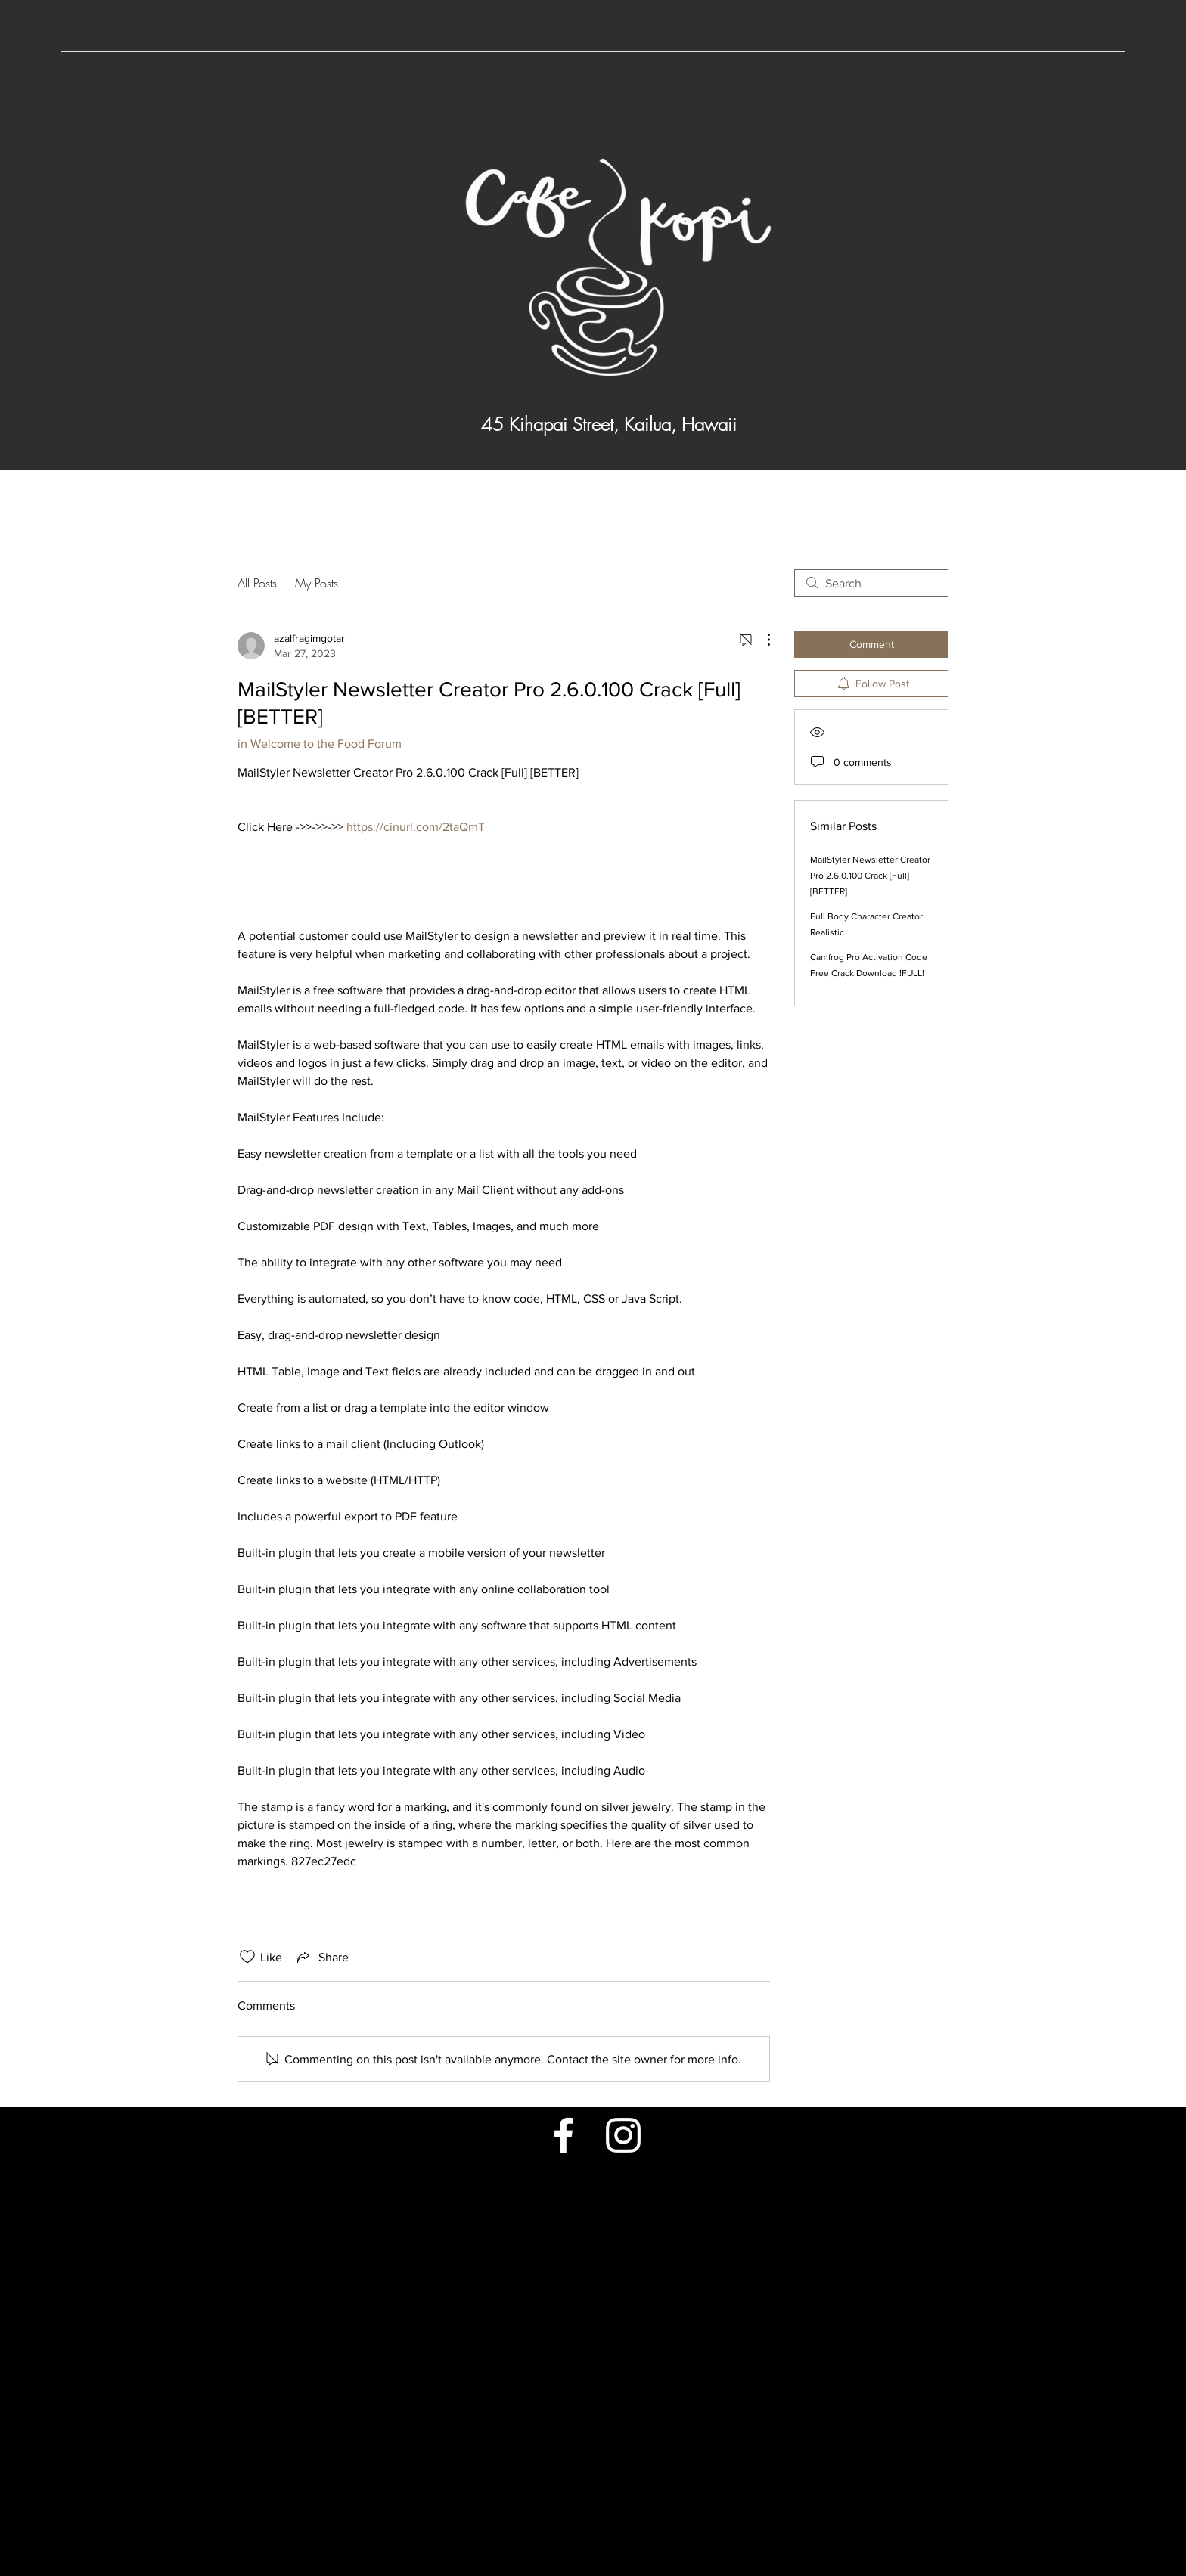 The image size is (1186, 2576). What do you see at coordinates (321, 1957) in the screenshot?
I see `[Share via link]` at bounding box center [321, 1957].